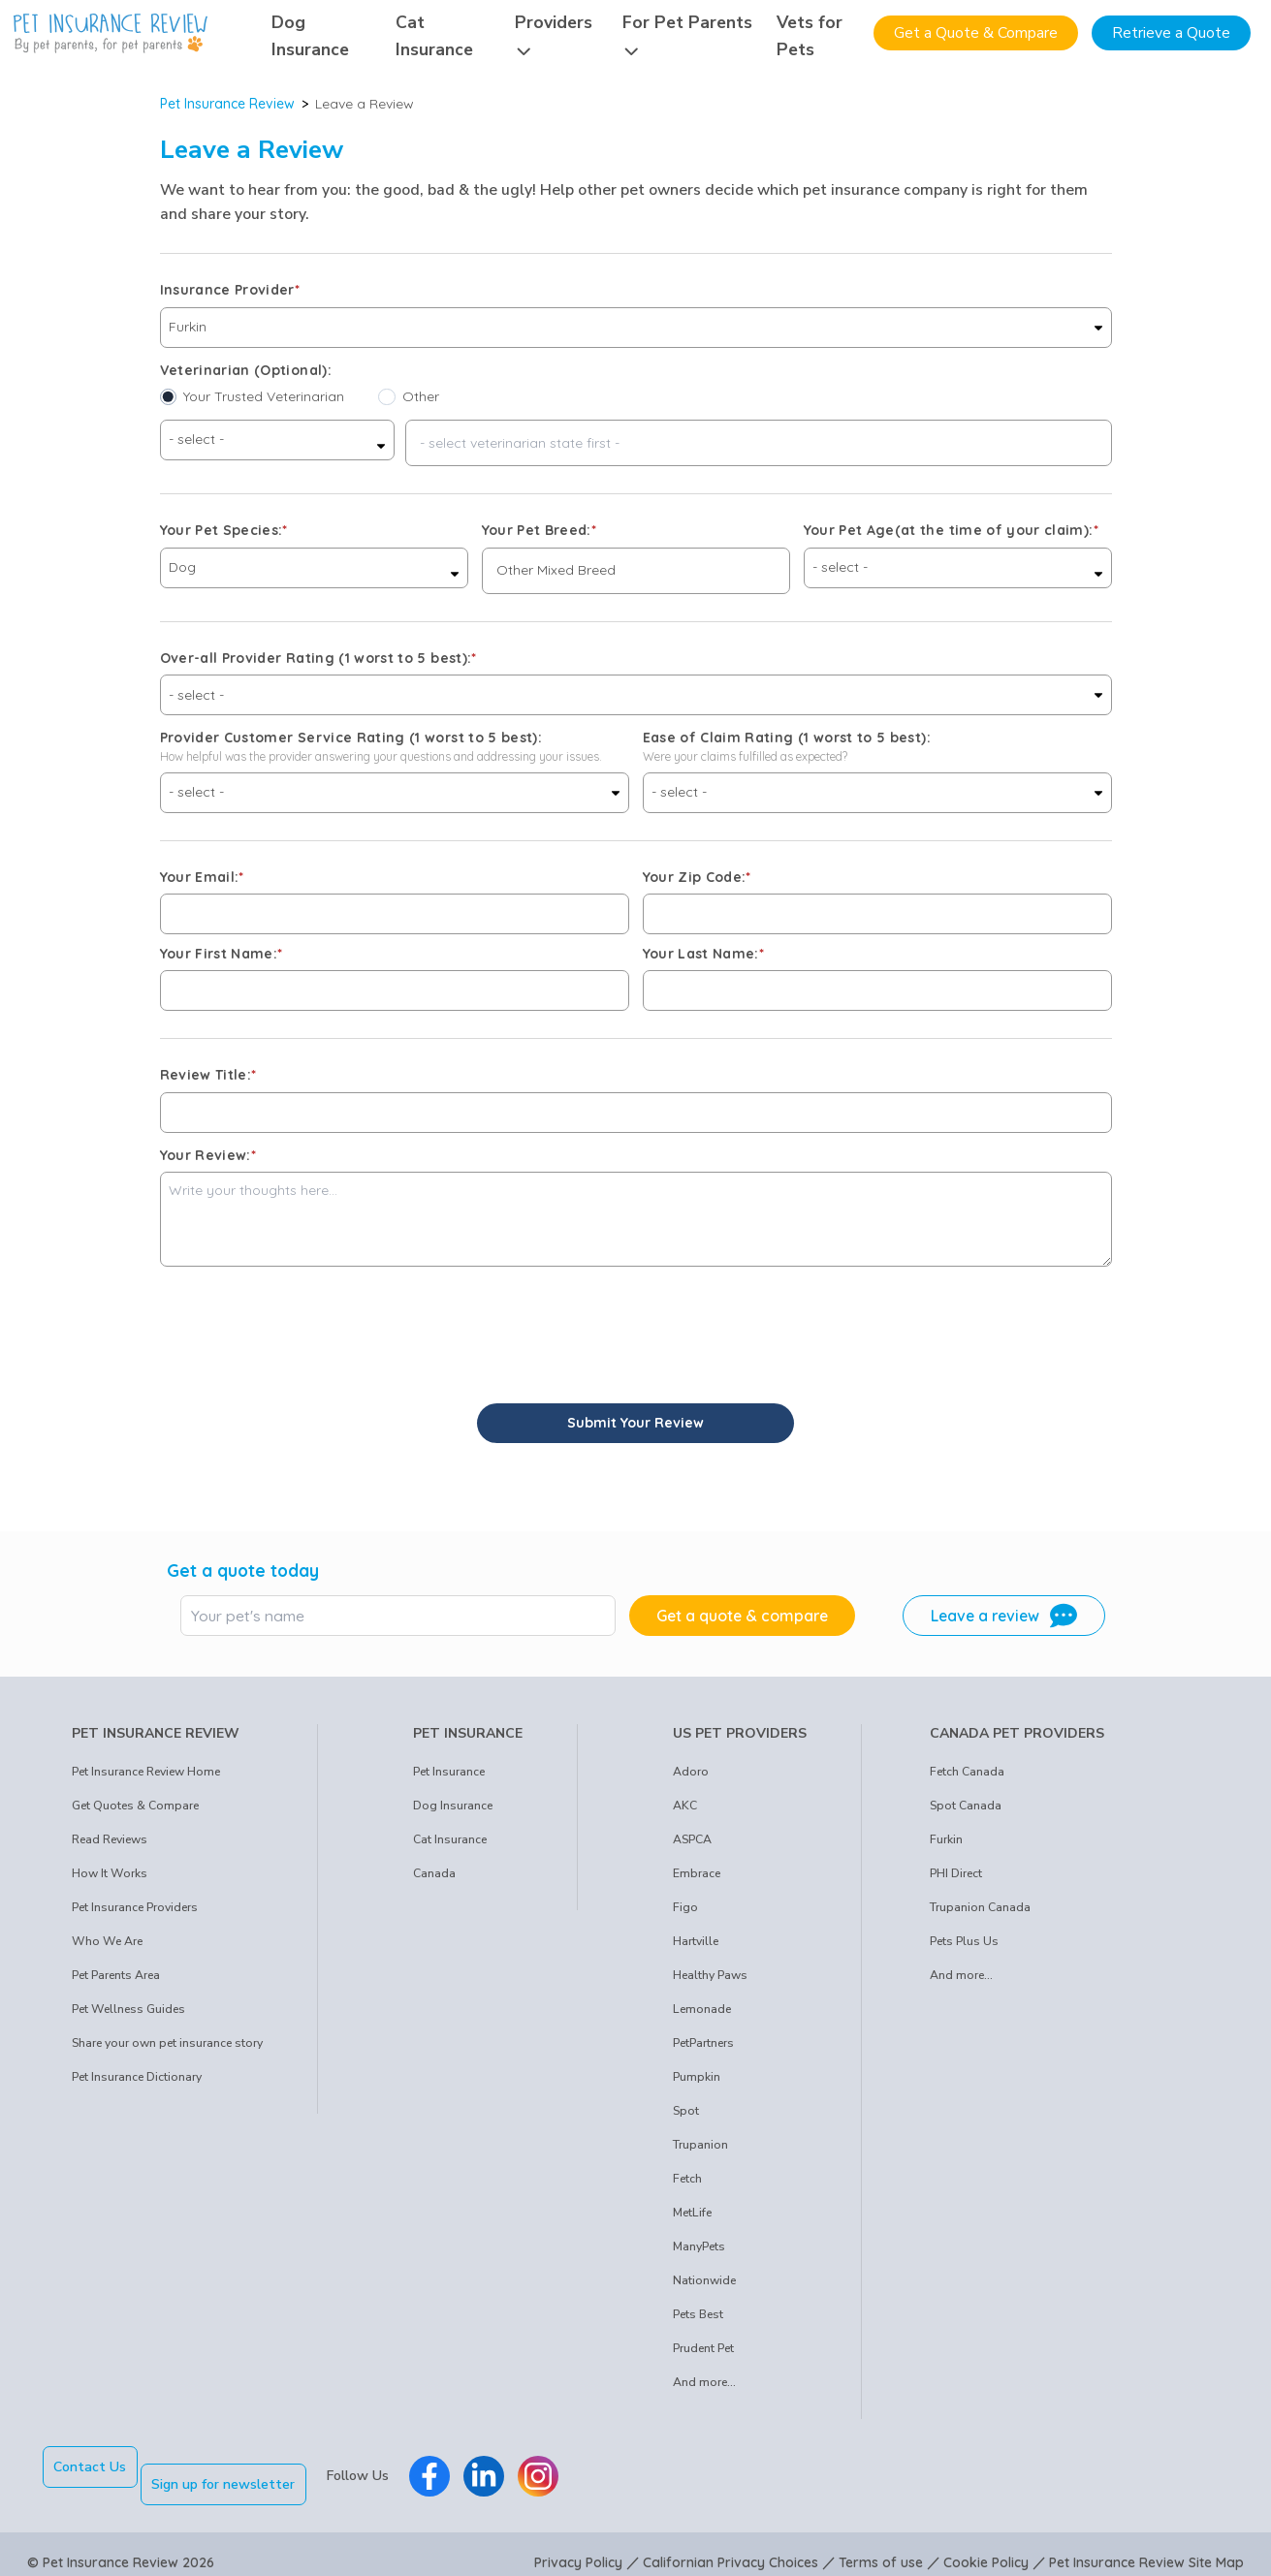 This screenshot has height=2576, width=1271. Describe the element at coordinates (692, 1839) in the screenshot. I see `ASPCA` at that location.